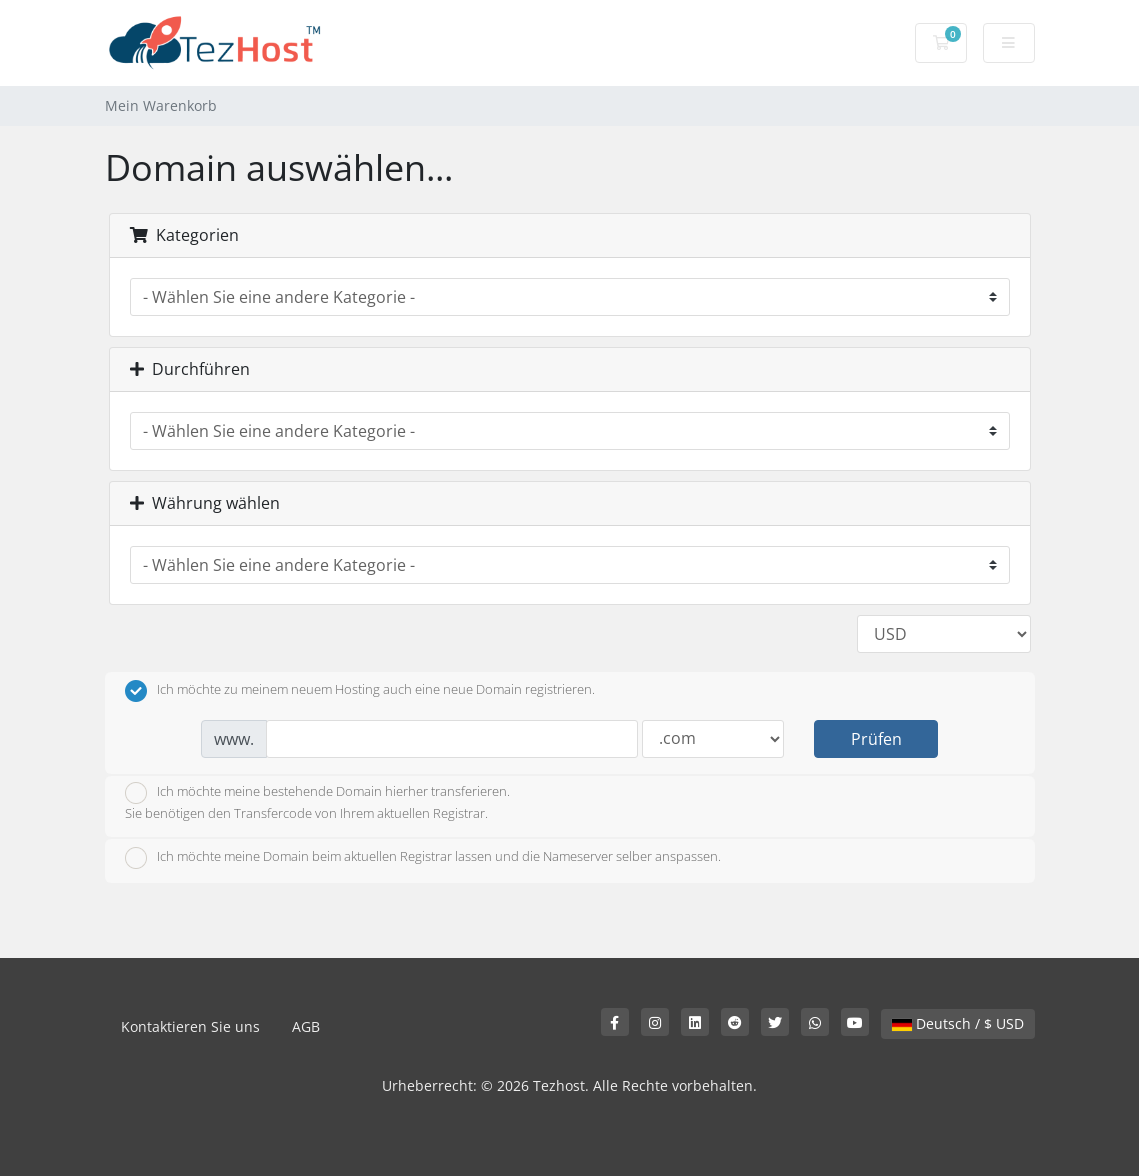 This screenshot has width=1139, height=1176. I want to click on Ich möchte meine Domain beim aktuellen Registrar lassen und die Nameserver selber anspassen., so click(423, 858).